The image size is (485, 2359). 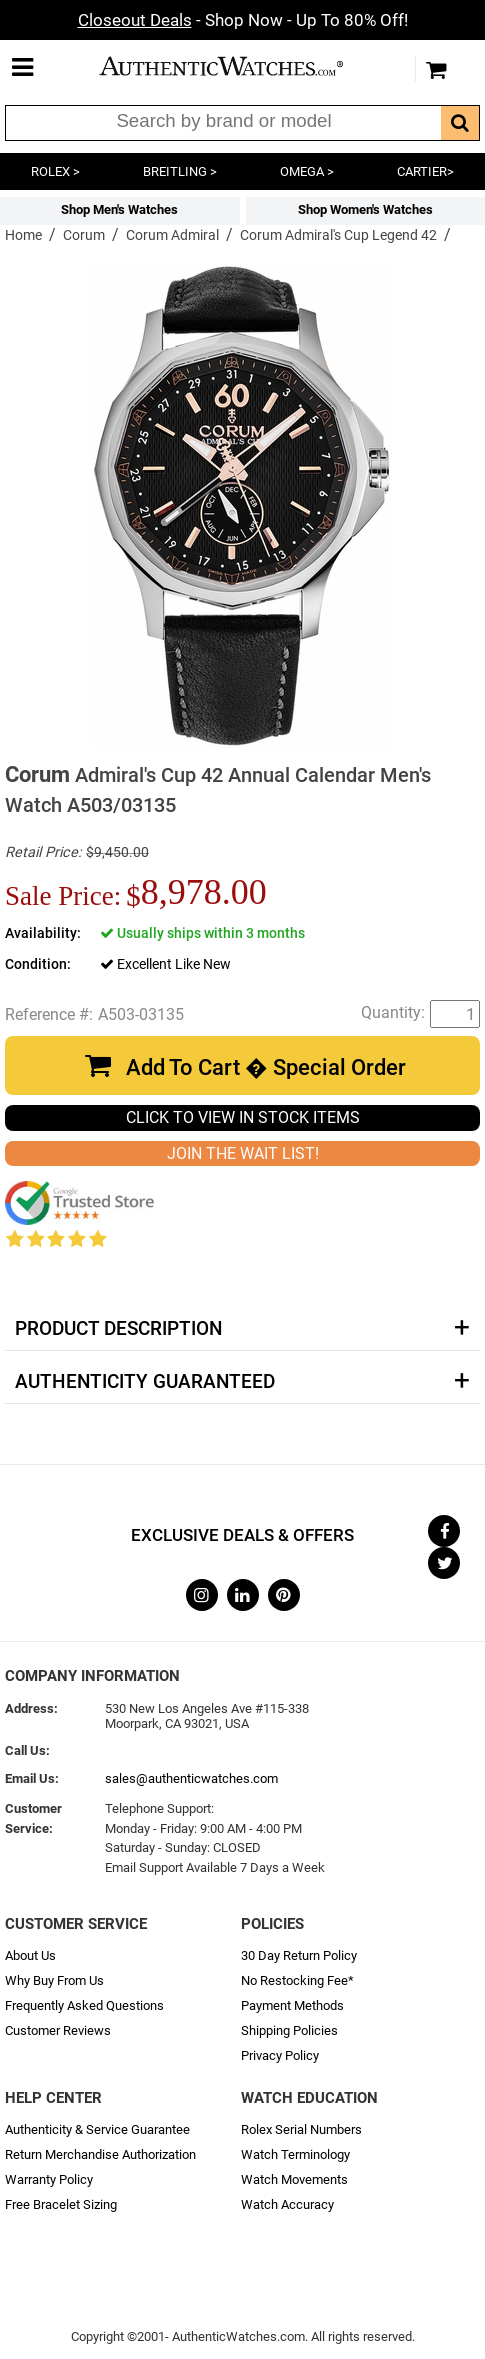 I want to click on Watch Movements, so click(x=294, y=2179).